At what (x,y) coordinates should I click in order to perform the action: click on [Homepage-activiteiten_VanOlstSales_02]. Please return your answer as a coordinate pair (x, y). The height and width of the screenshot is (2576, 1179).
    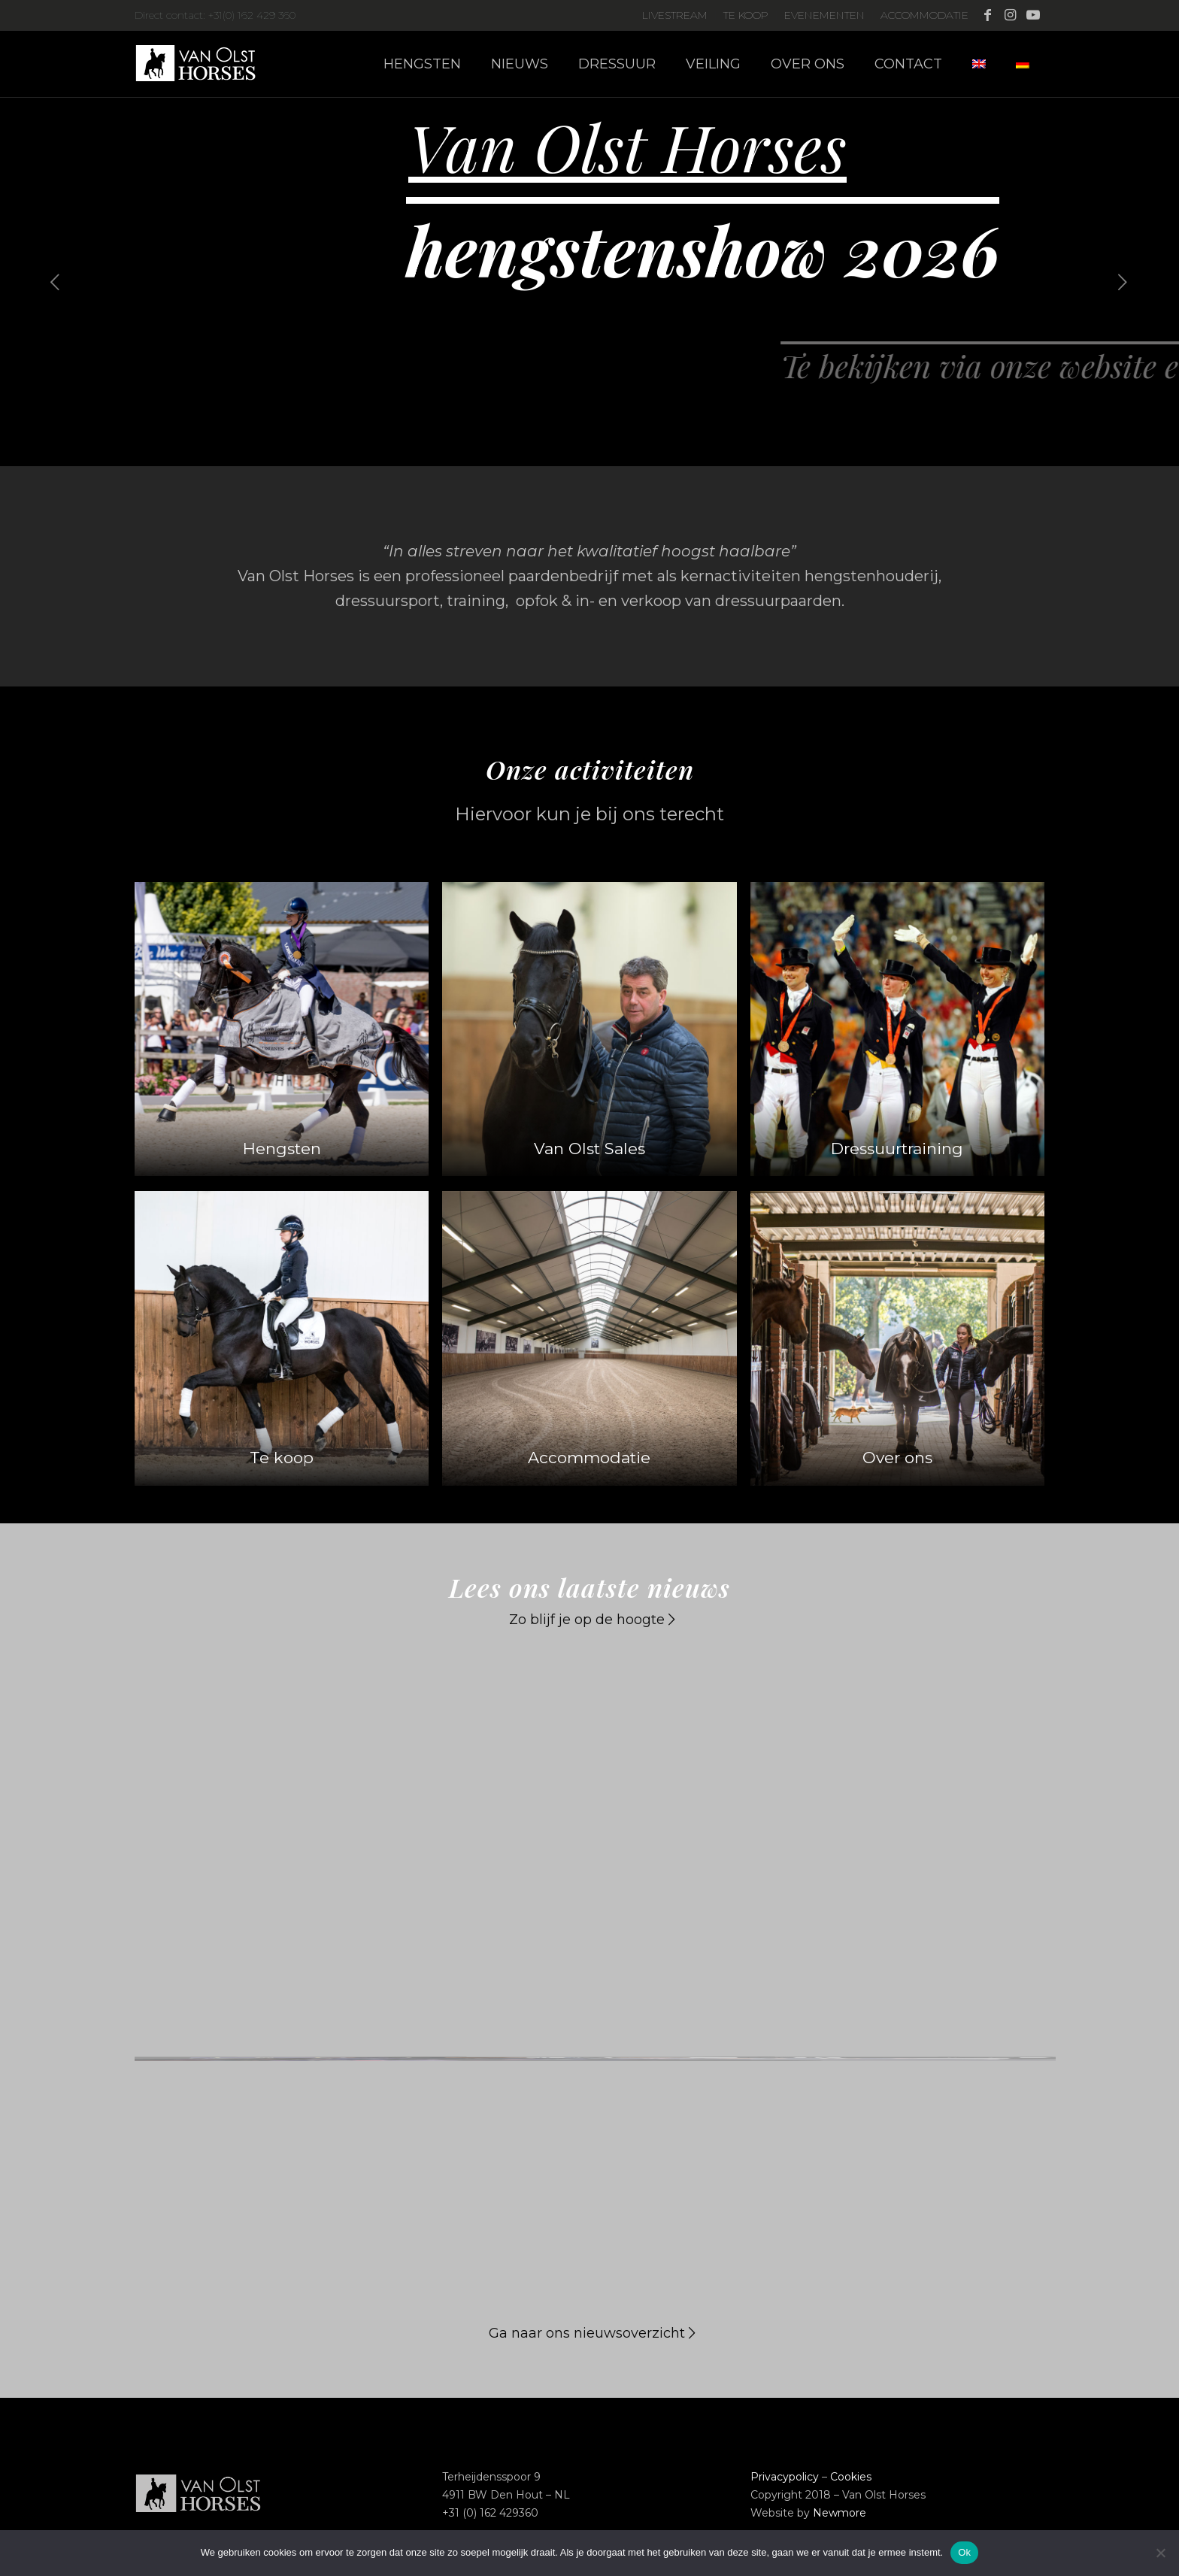
    Looking at the image, I should click on (589, 1029).